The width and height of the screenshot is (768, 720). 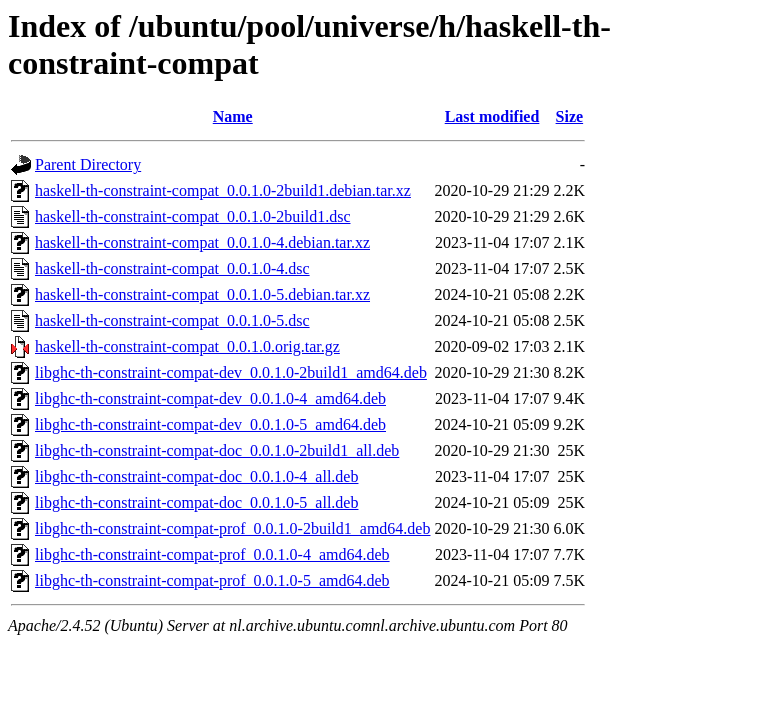 I want to click on haskell-th-constraint-compat_0.0.1.0-4.dsc, so click(x=172, y=268).